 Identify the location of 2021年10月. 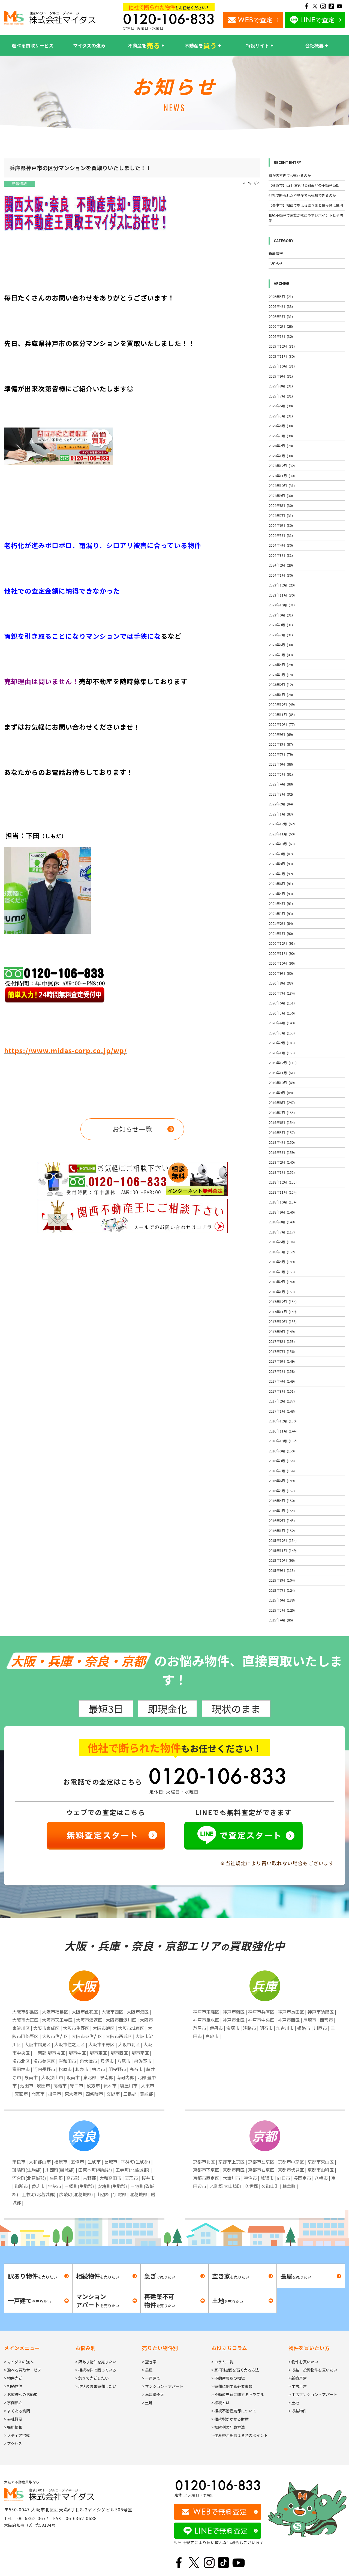
(282, 843).